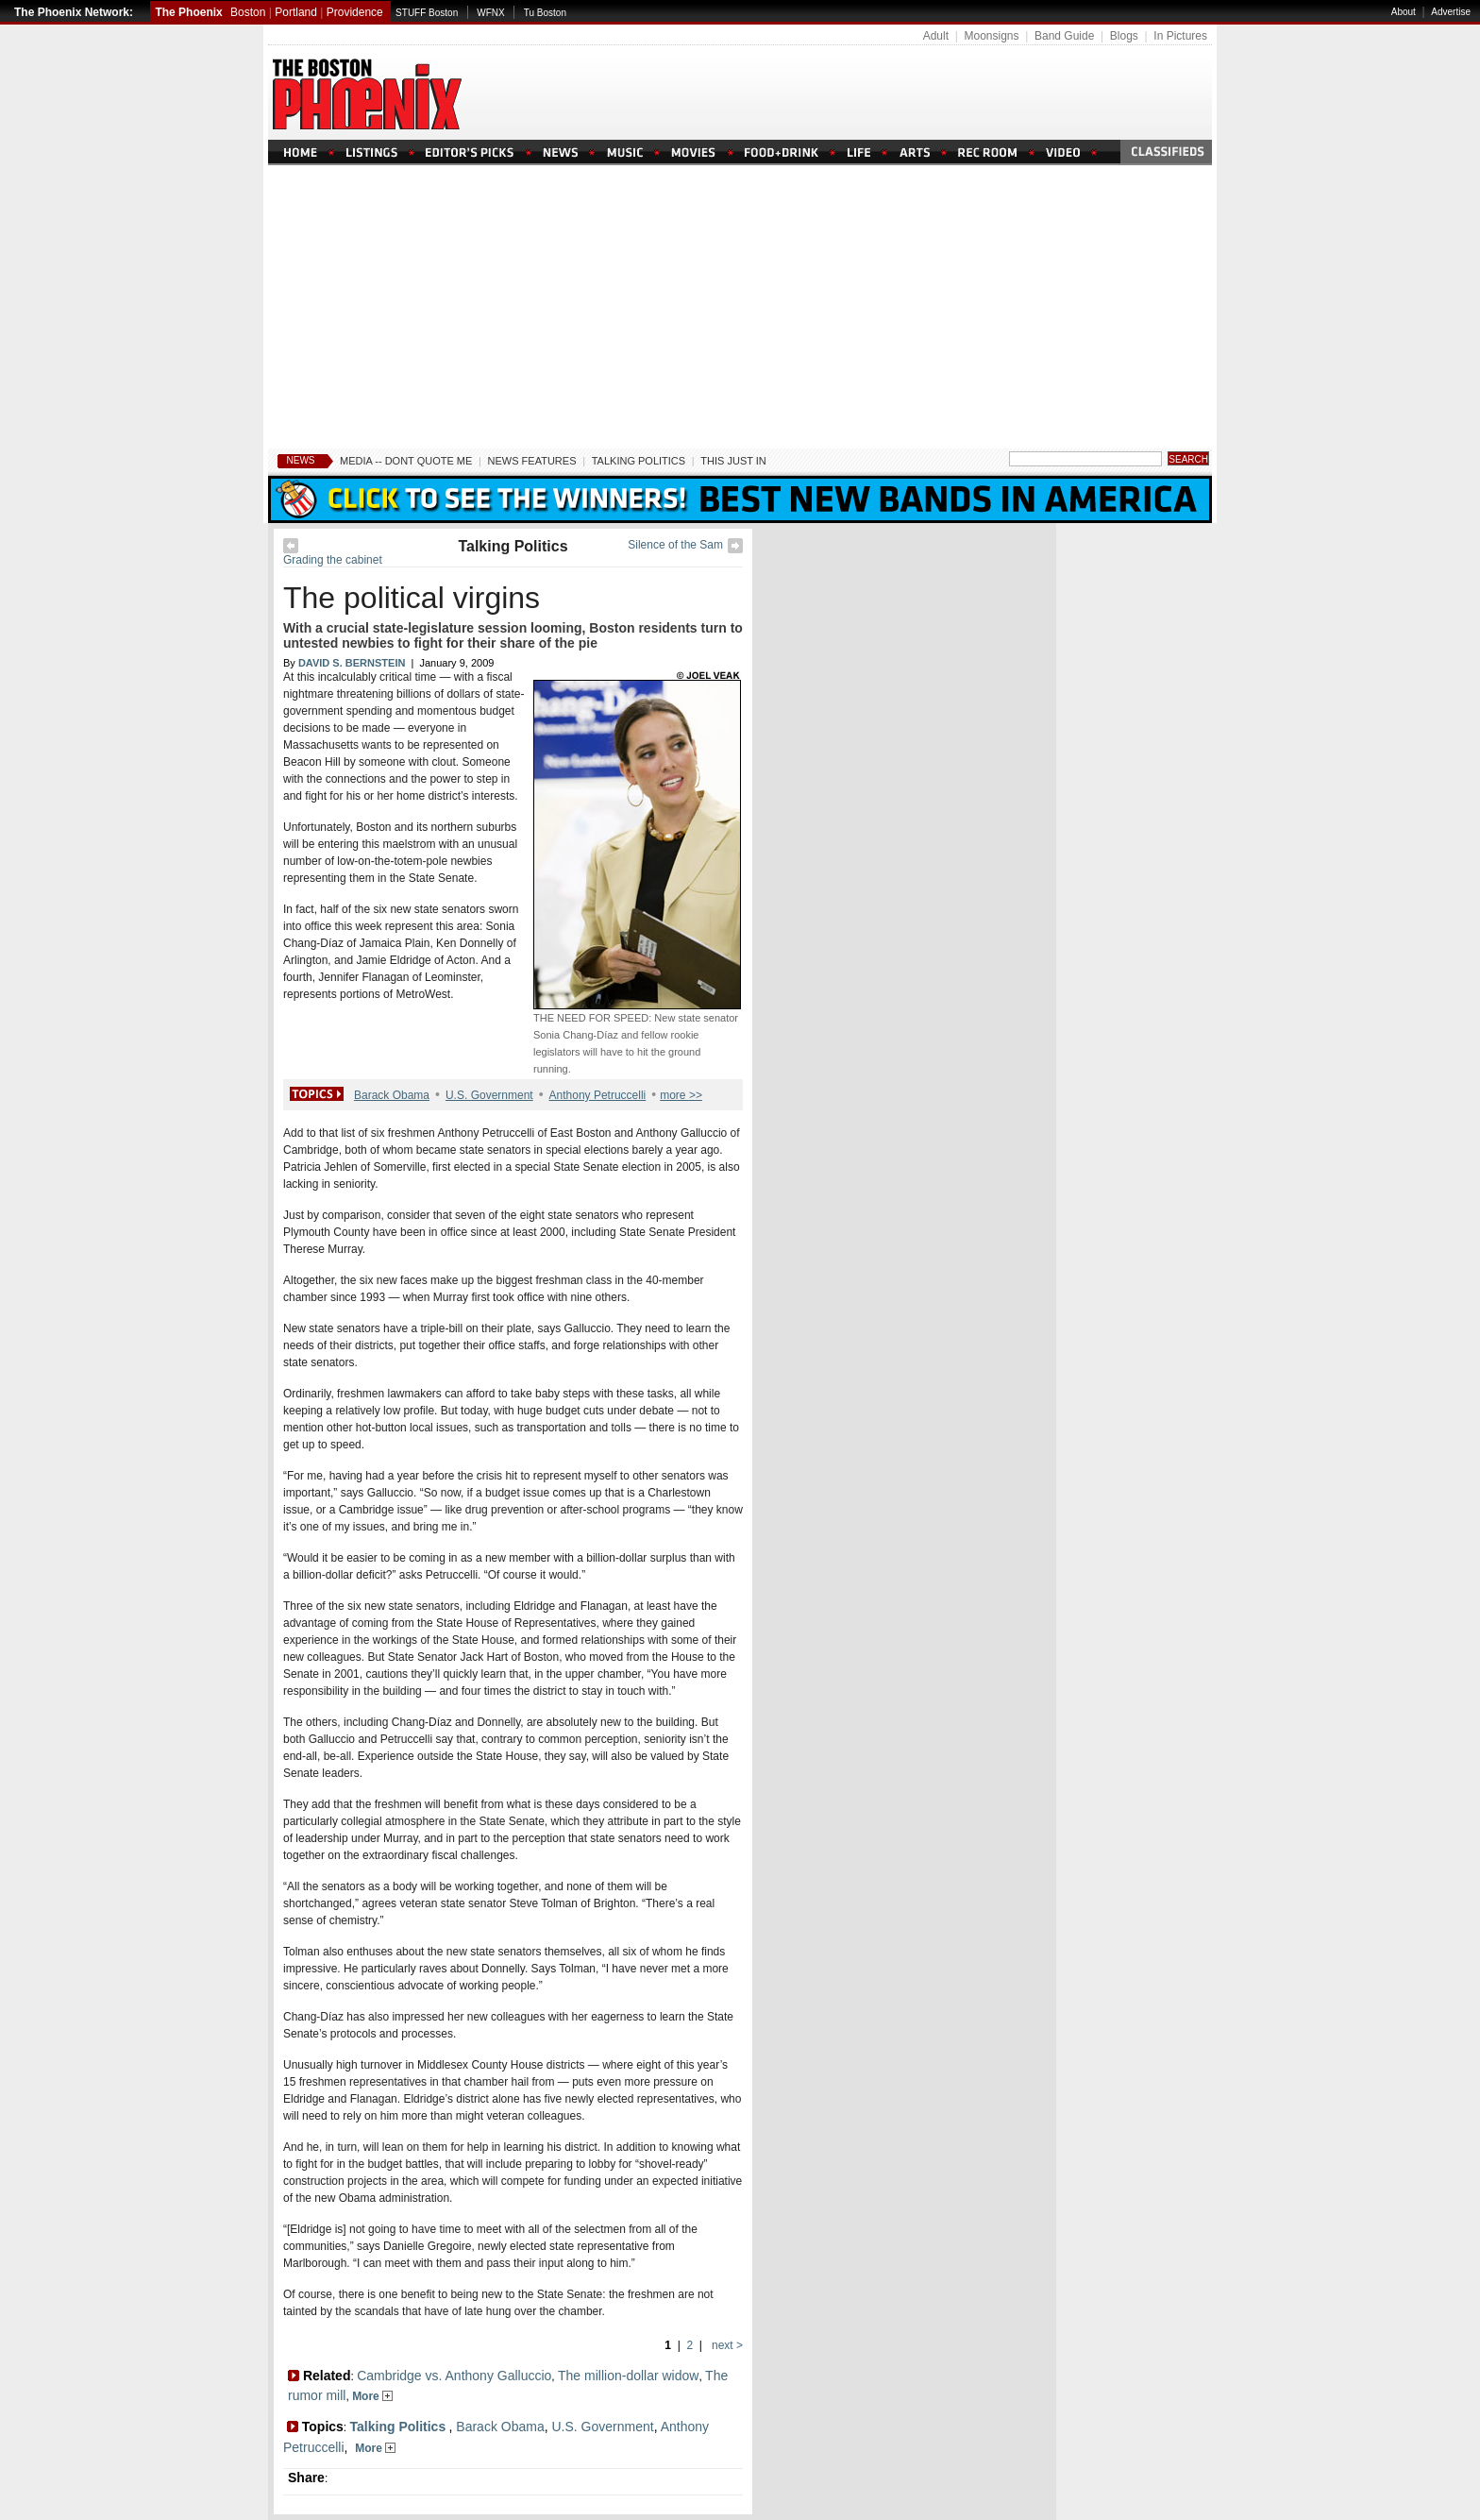 The height and width of the screenshot is (2520, 1480). I want to click on Grading the cabinet, so click(332, 560).